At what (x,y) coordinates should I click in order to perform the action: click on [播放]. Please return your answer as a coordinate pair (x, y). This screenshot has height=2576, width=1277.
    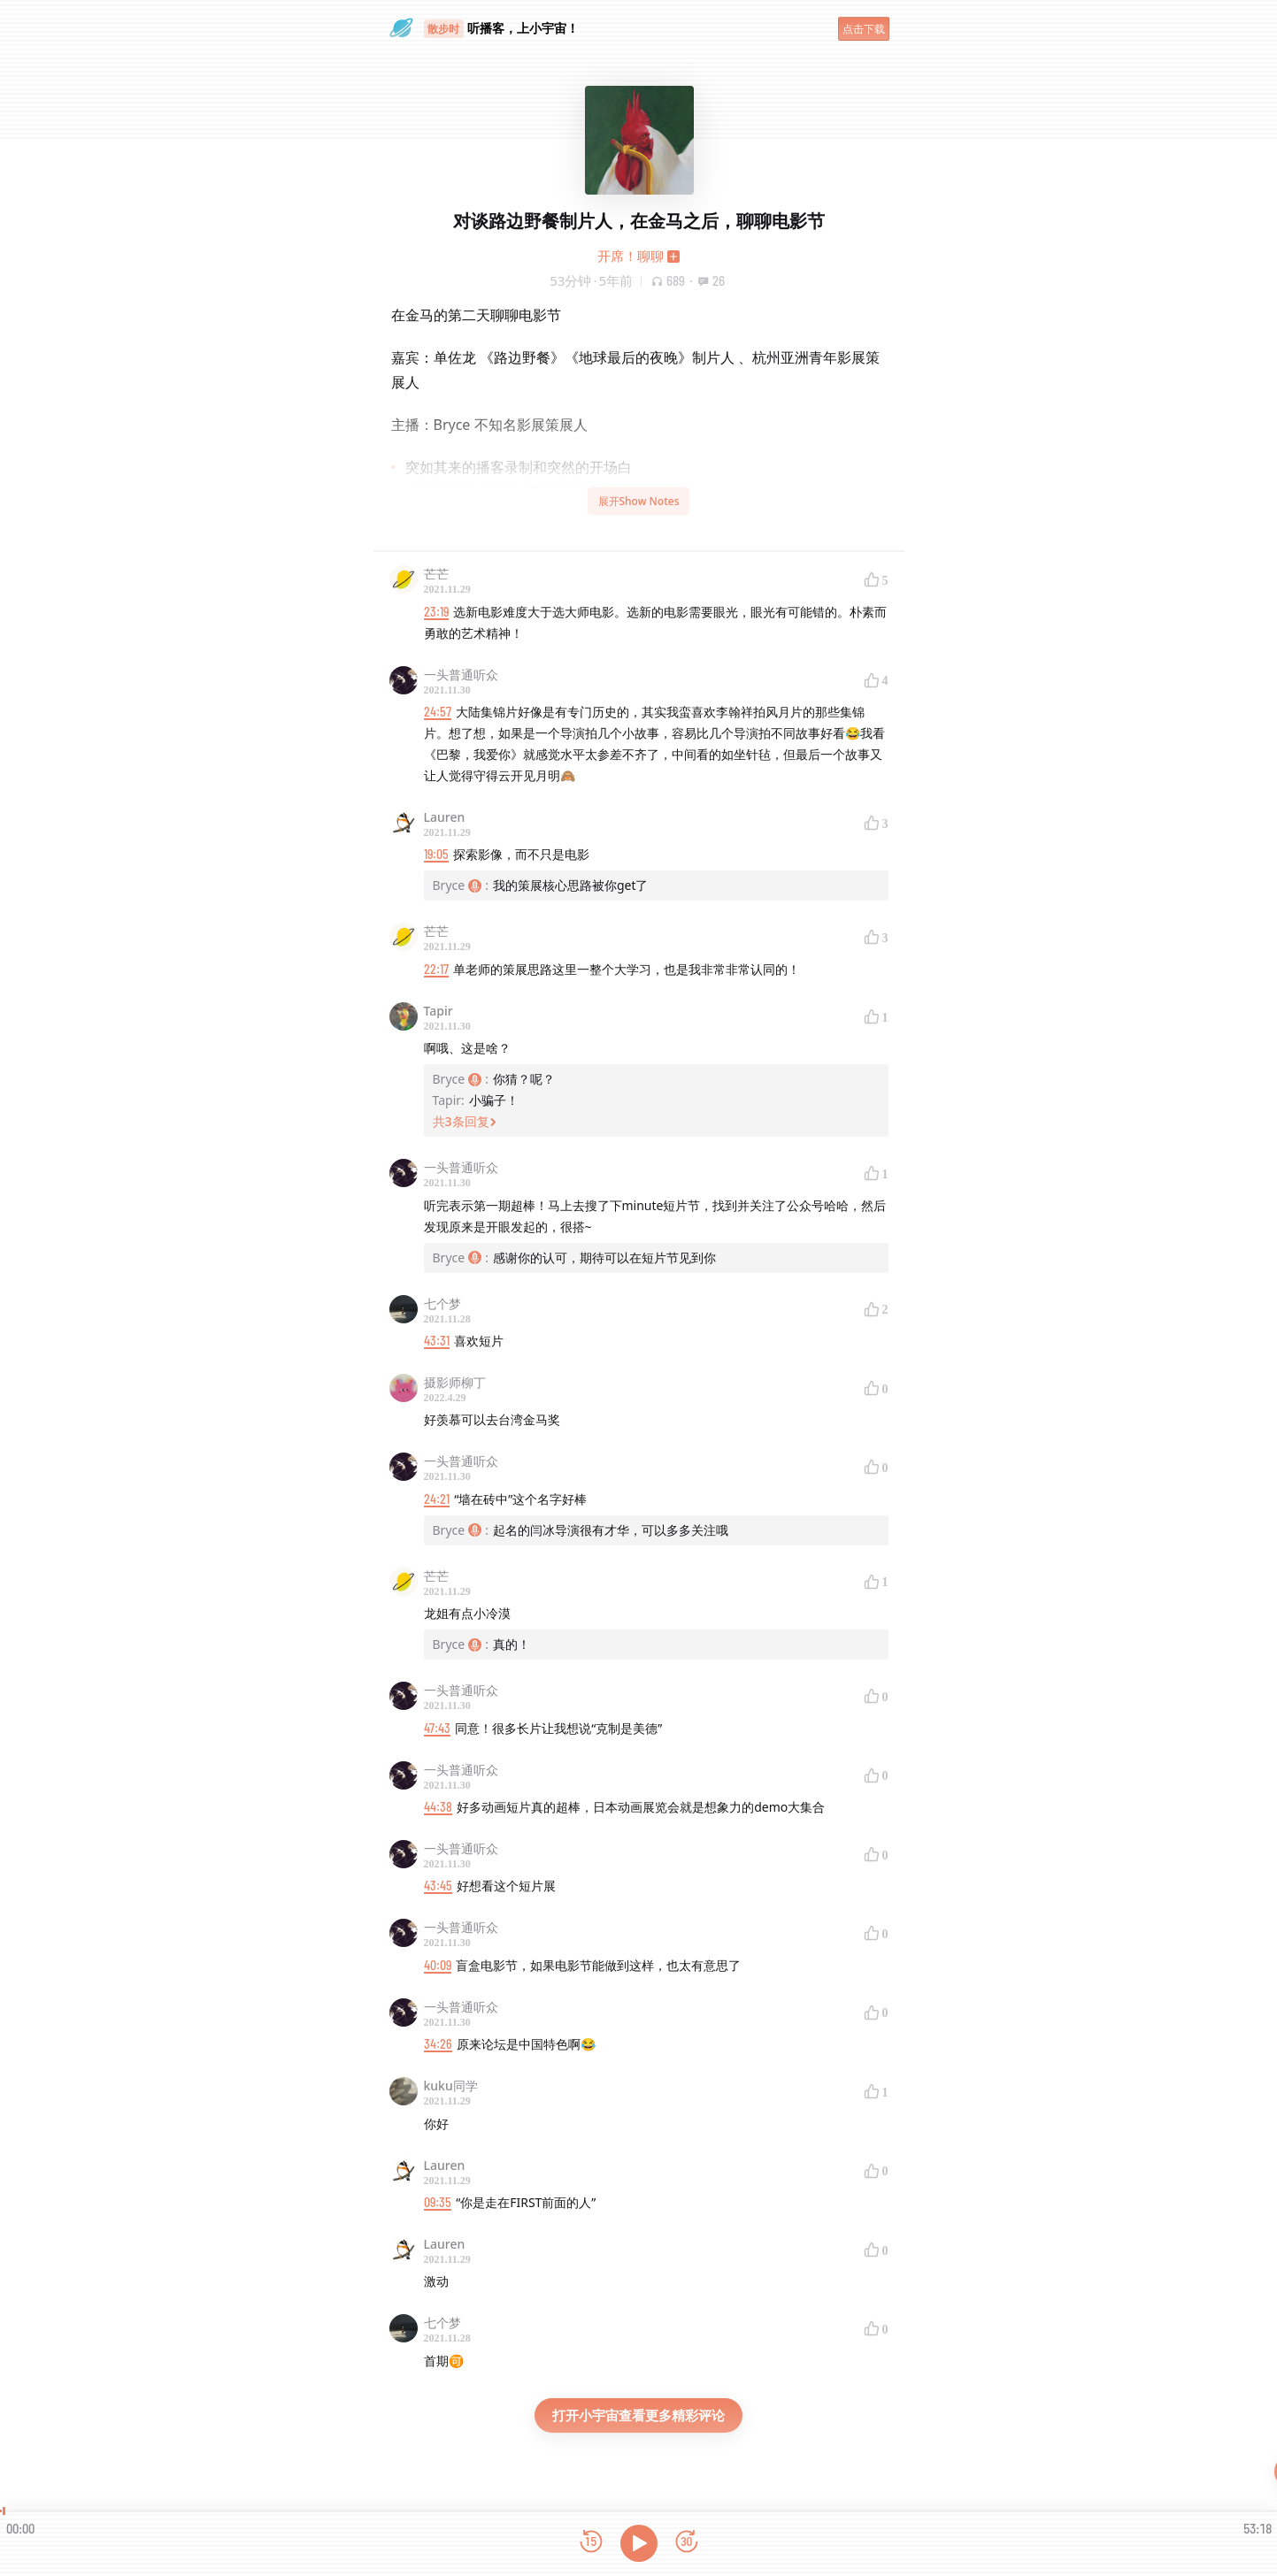
    Looking at the image, I should click on (639, 2543).